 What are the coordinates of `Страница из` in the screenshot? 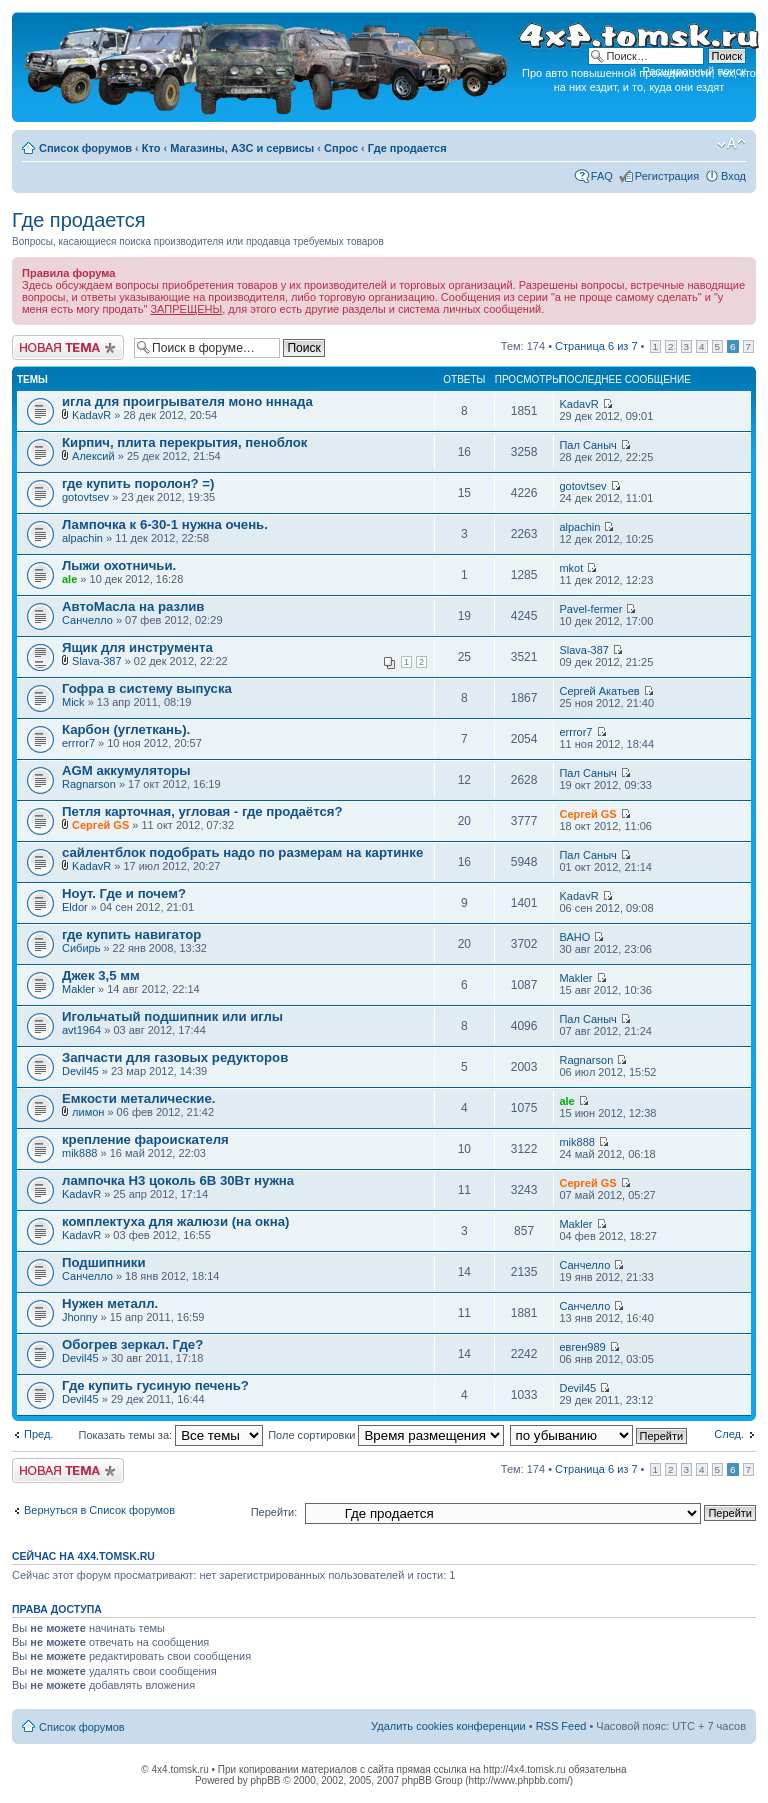 It's located at (596, 346).